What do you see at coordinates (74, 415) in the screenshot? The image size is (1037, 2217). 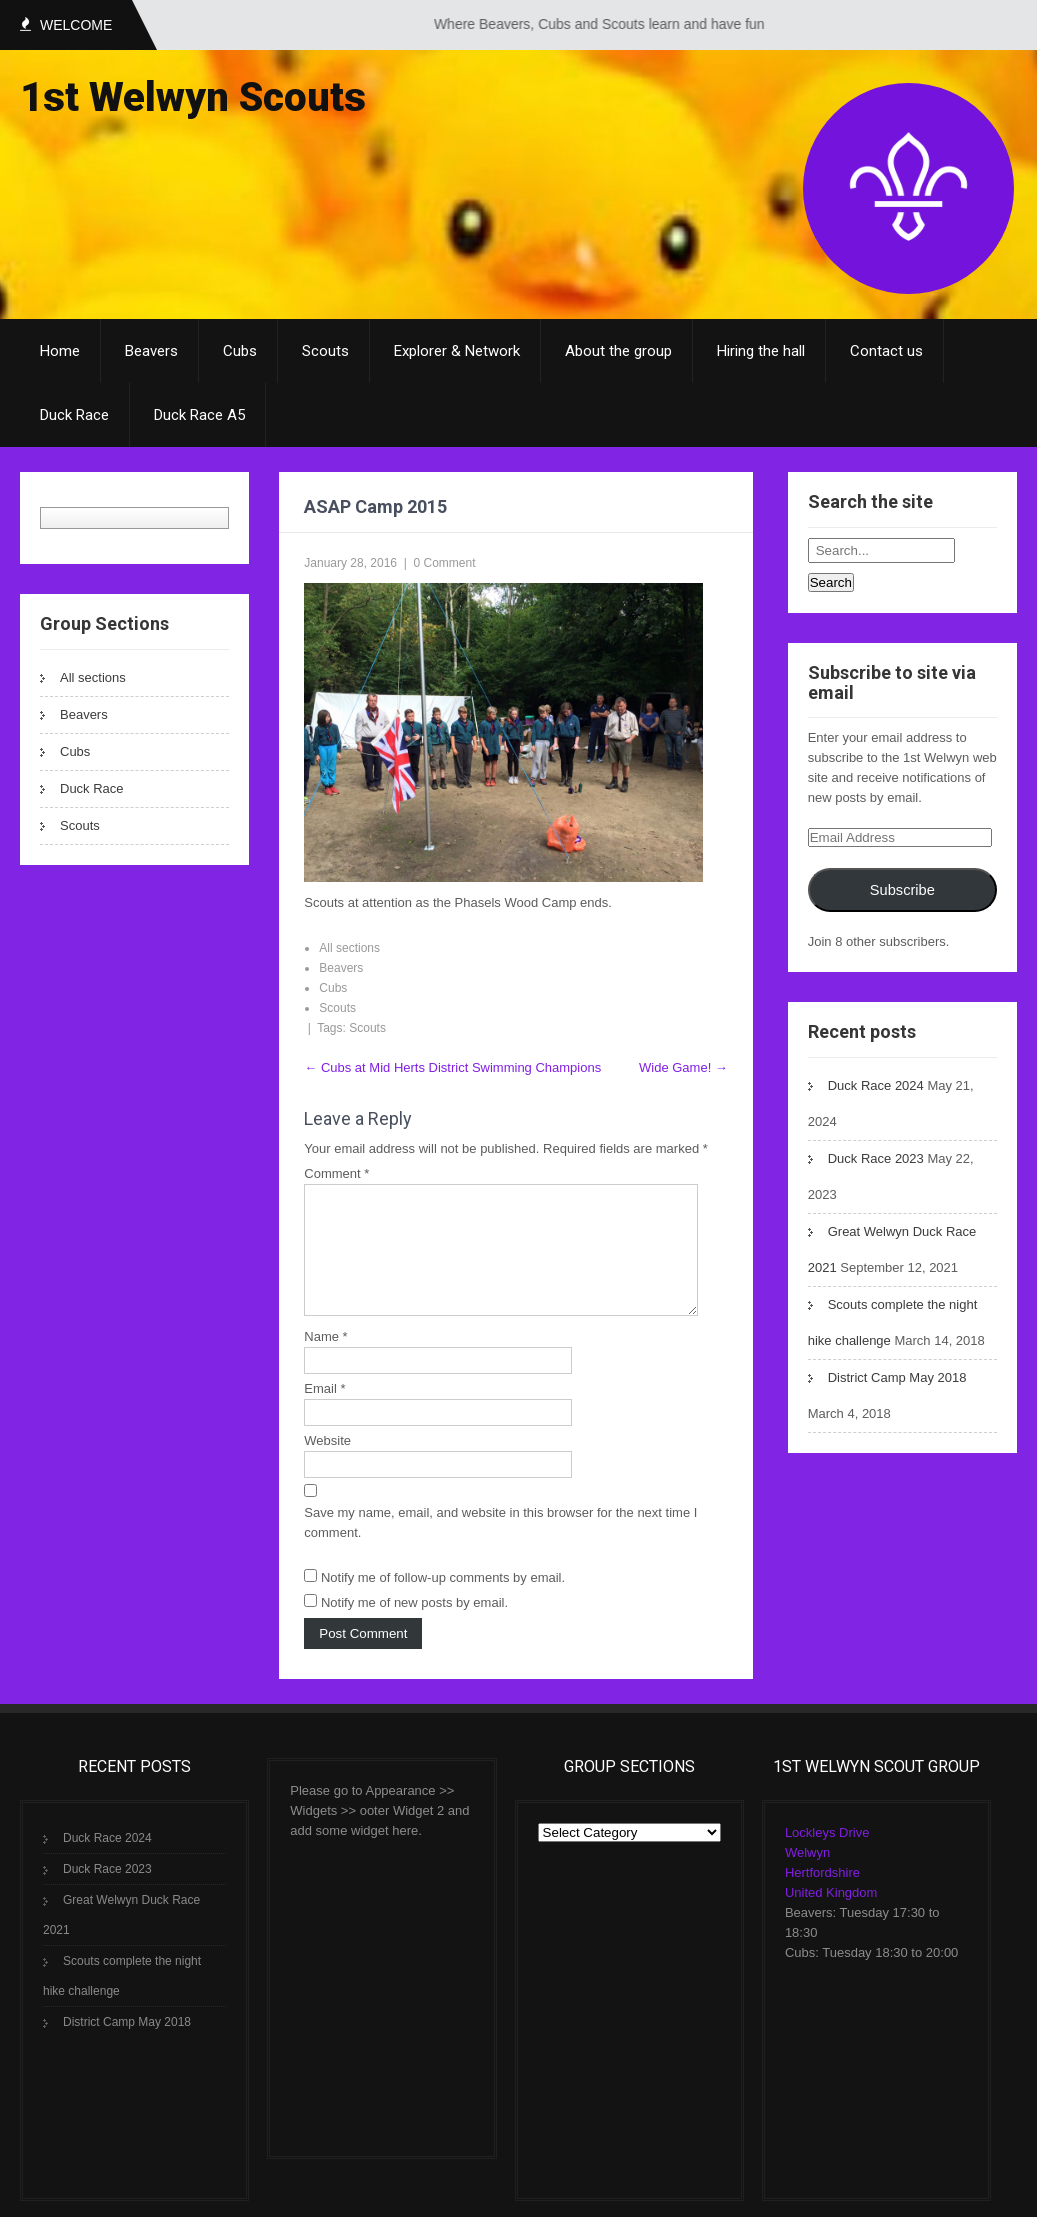 I see `Duck Race` at bounding box center [74, 415].